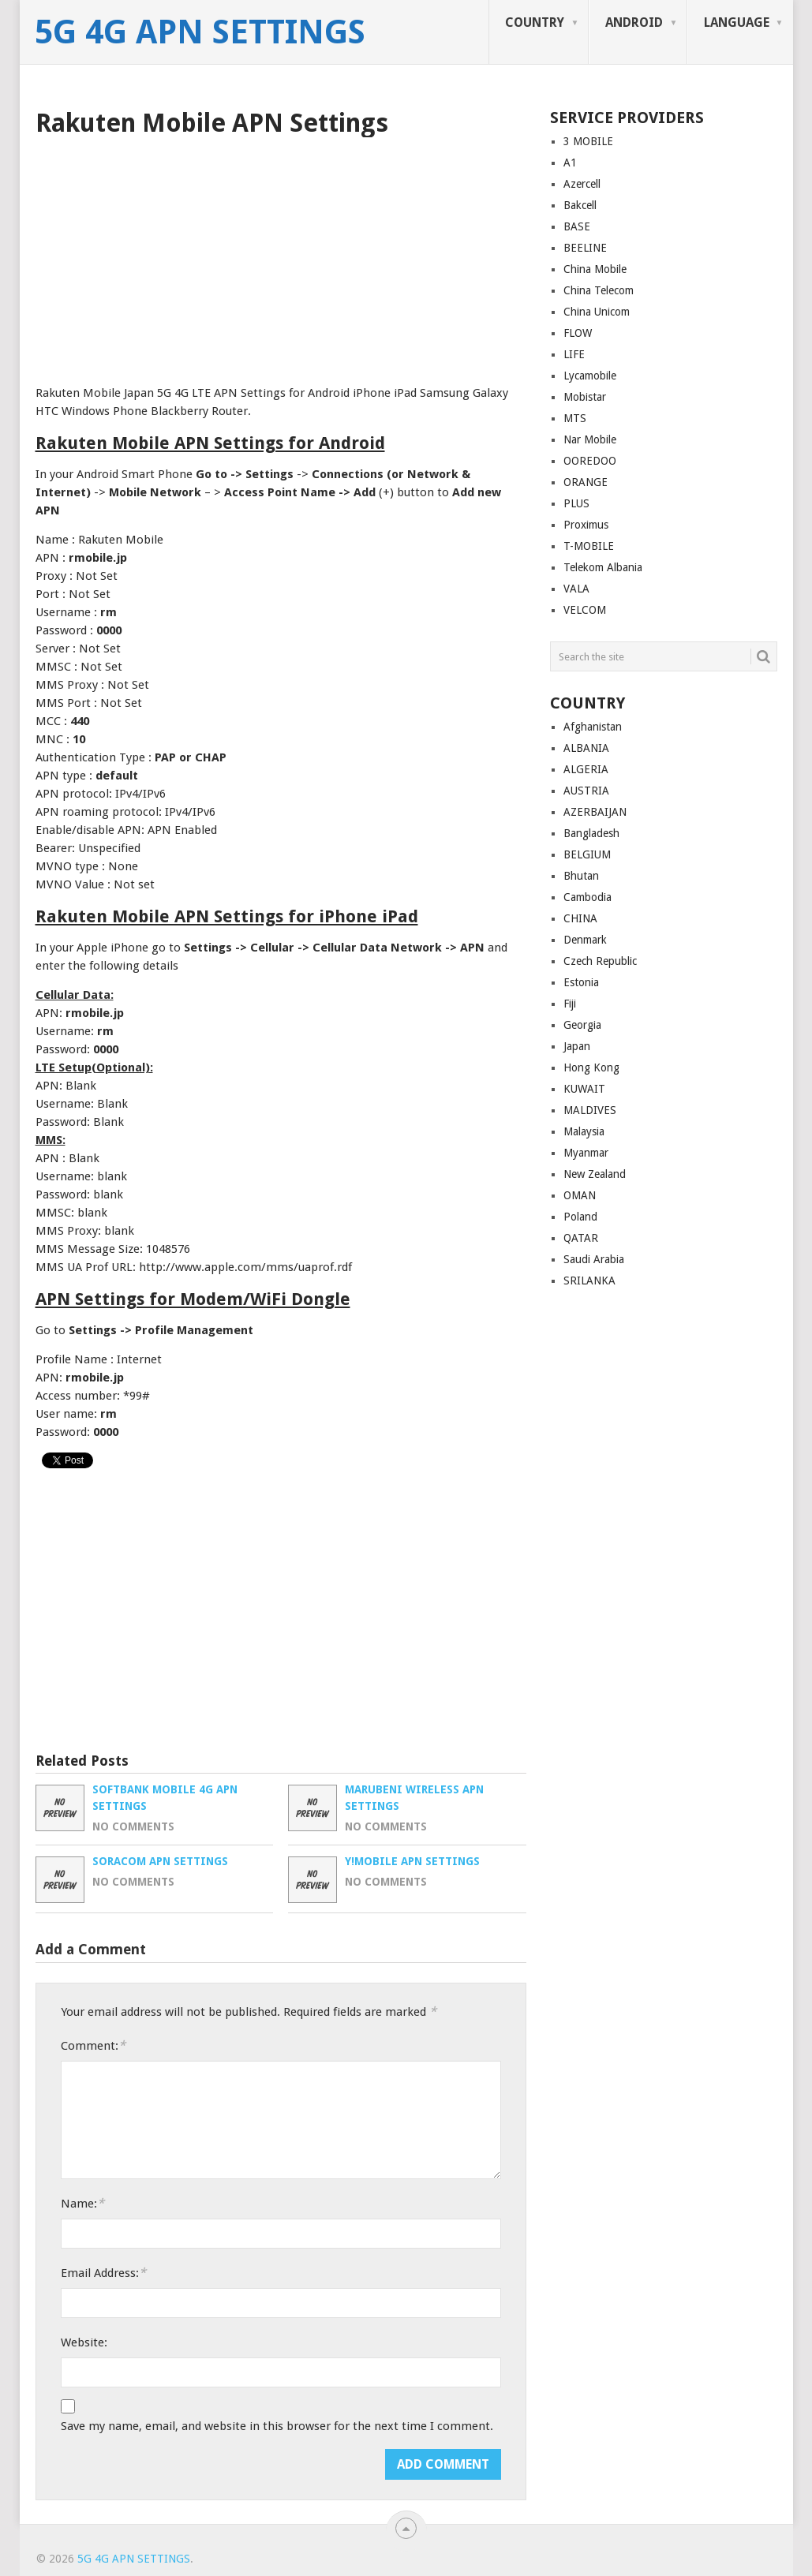  What do you see at coordinates (591, 1067) in the screenshot?
I see `Hong Kong` at bounding box center [591, 1067].